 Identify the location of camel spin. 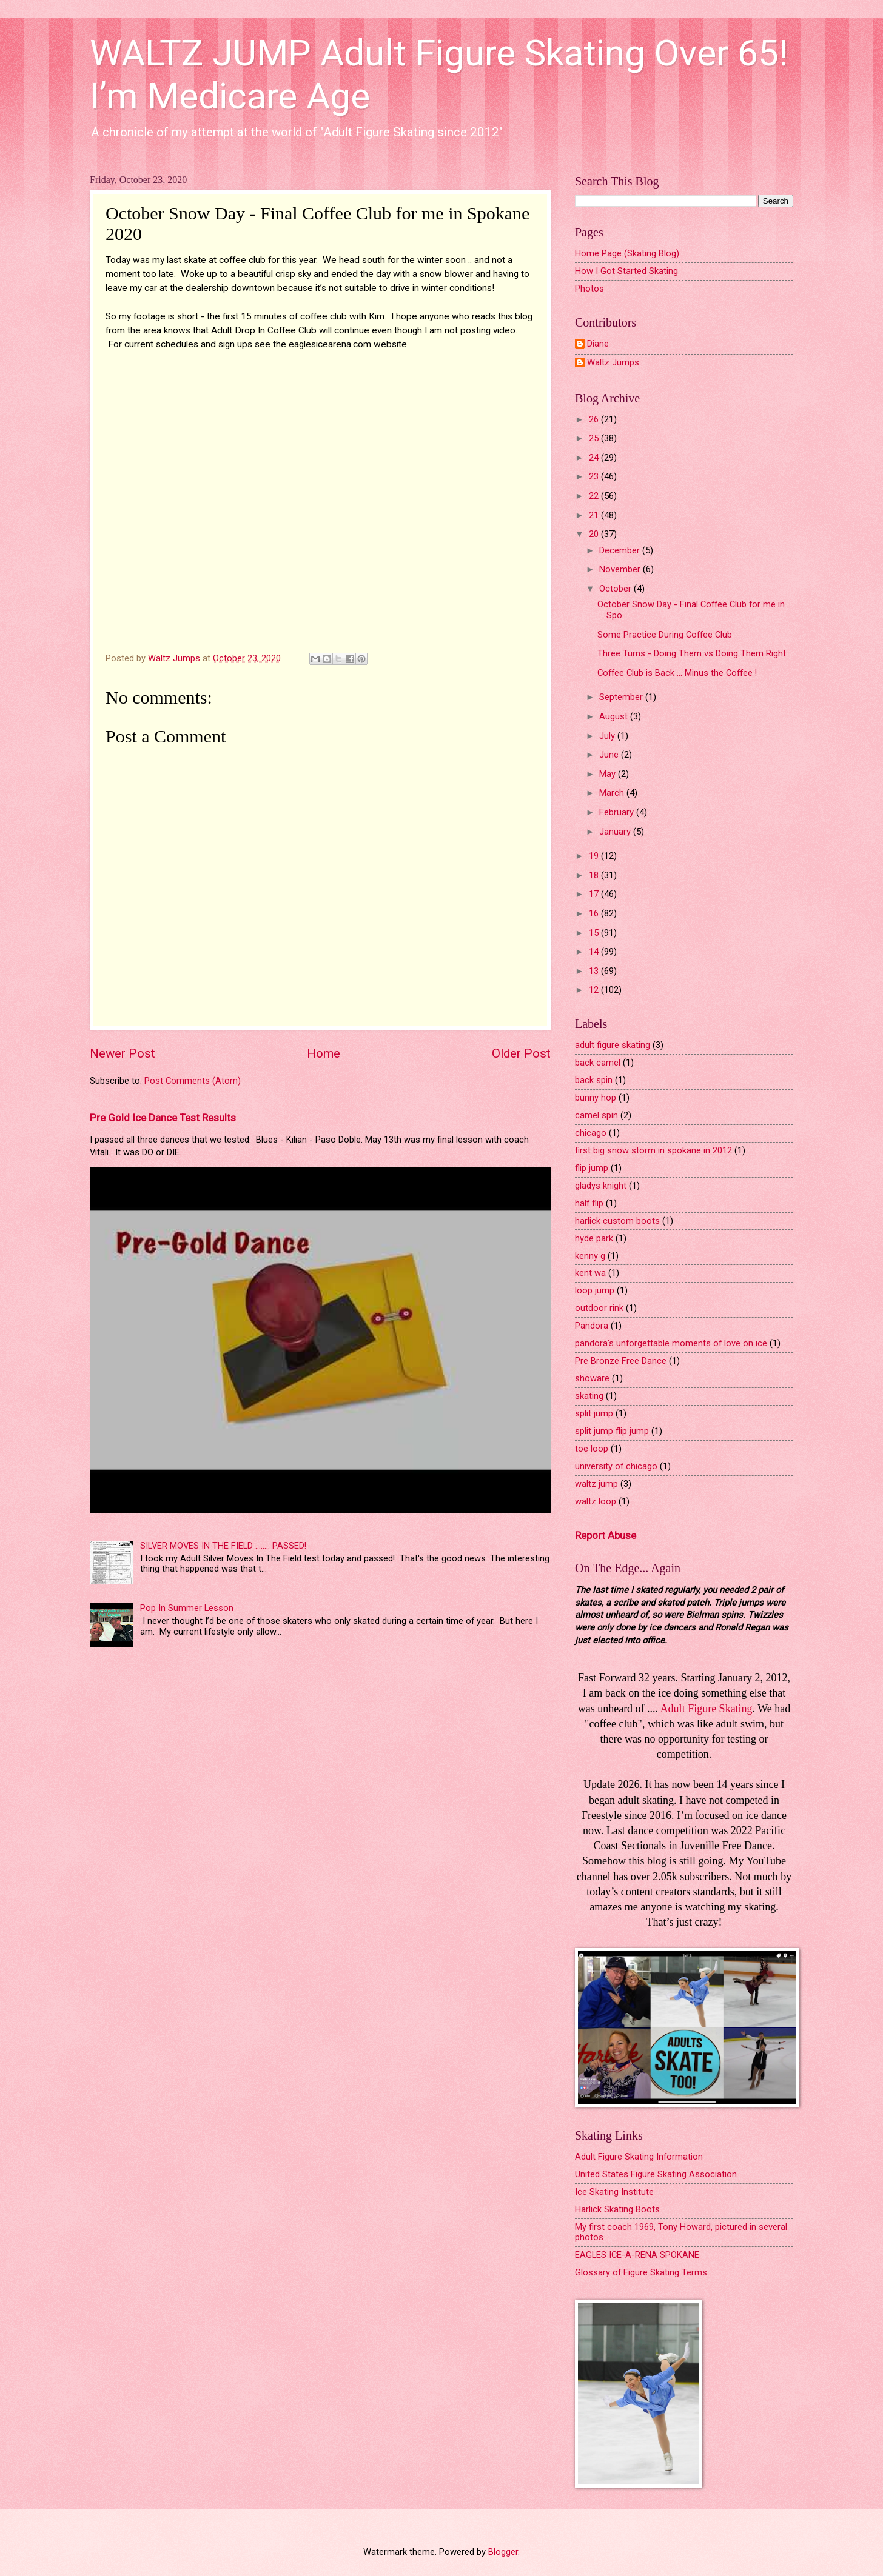
(596, 1115).